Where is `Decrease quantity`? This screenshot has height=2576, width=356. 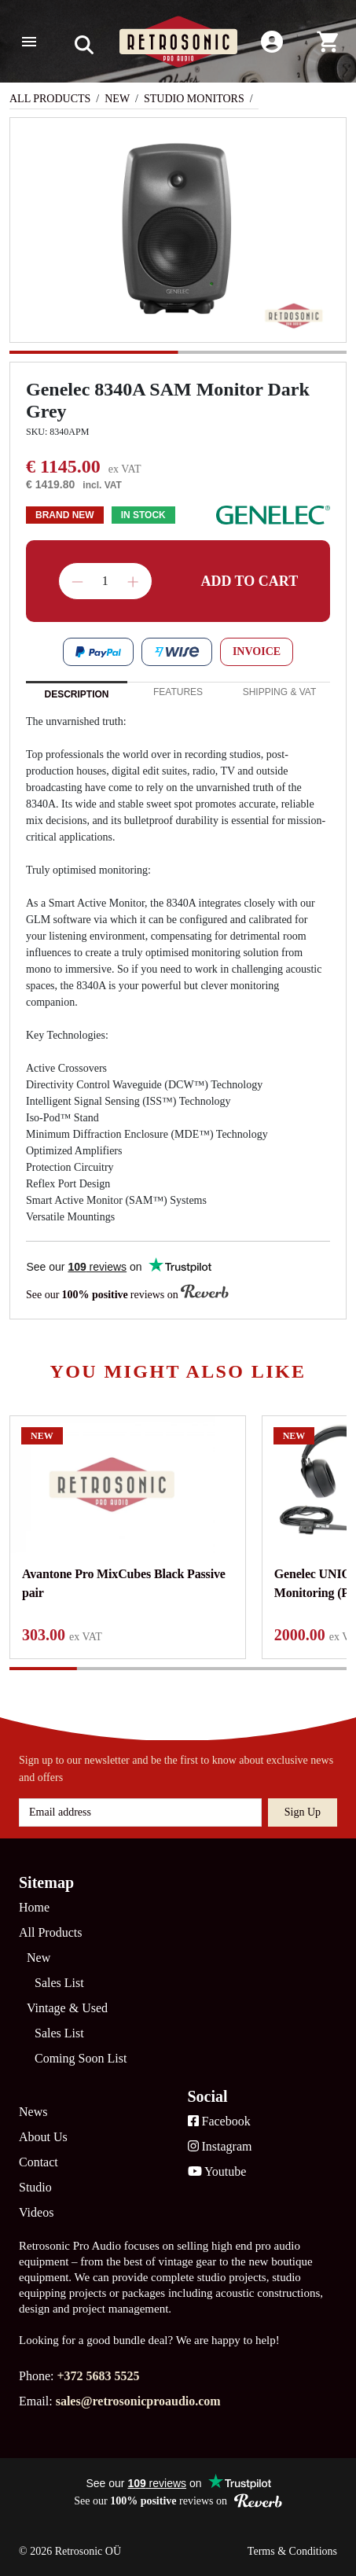
Decrease quantity is located at coordinates (77, 582).